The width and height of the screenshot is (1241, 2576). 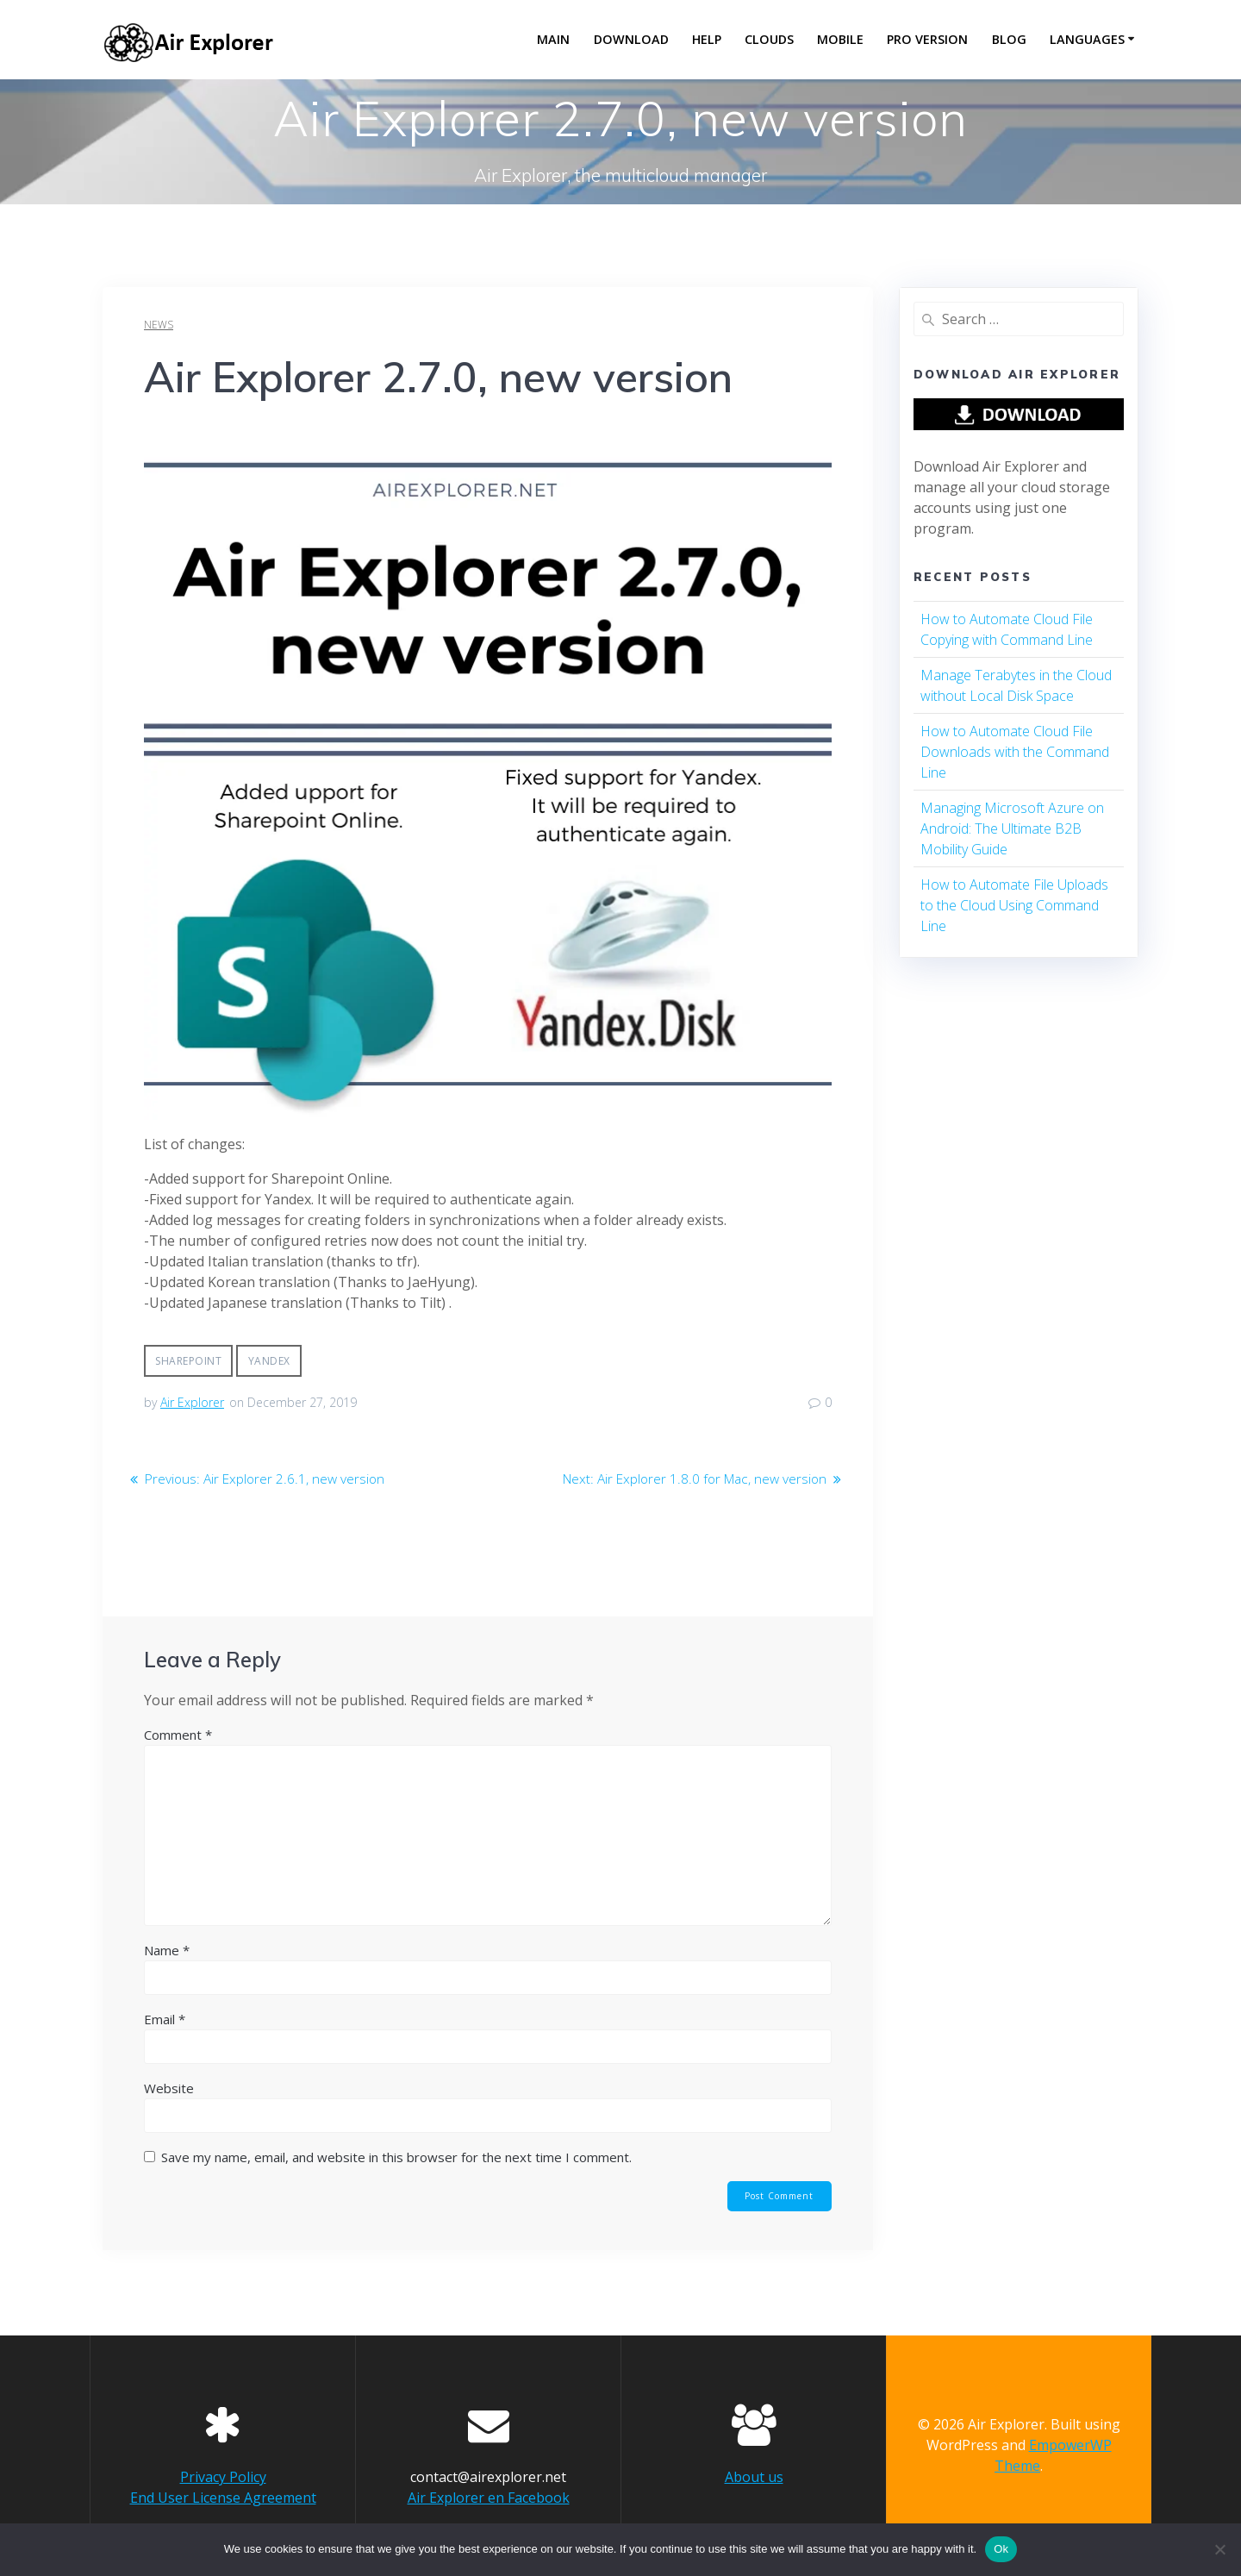 I want to click on Ok, so click(x=1001, y=2548).